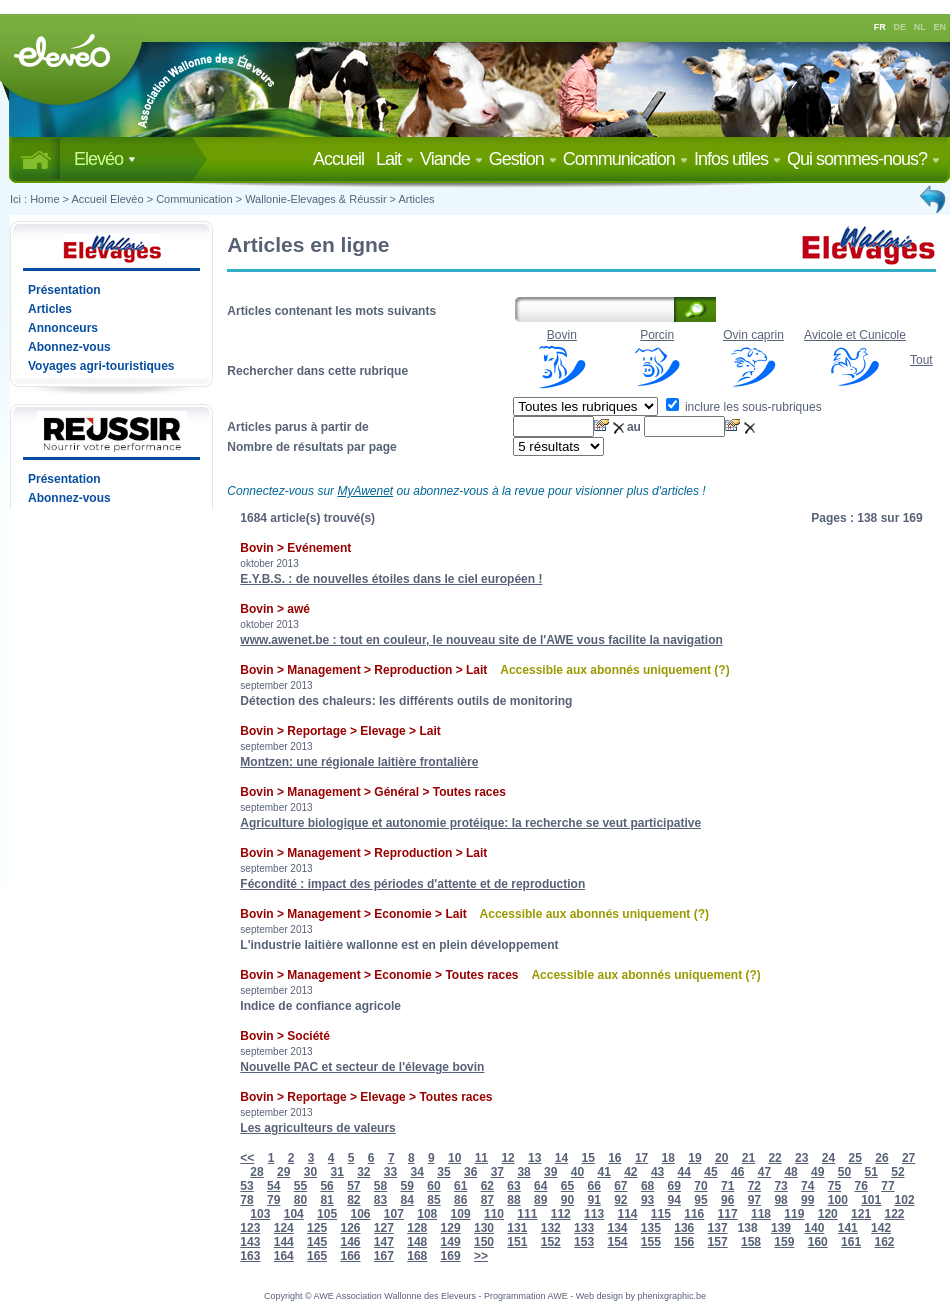 The image size is (950, 1305). What do you see at coordinates (317, 1228) in the screenshot?
I see `125` at bounding box center [317, 1228].